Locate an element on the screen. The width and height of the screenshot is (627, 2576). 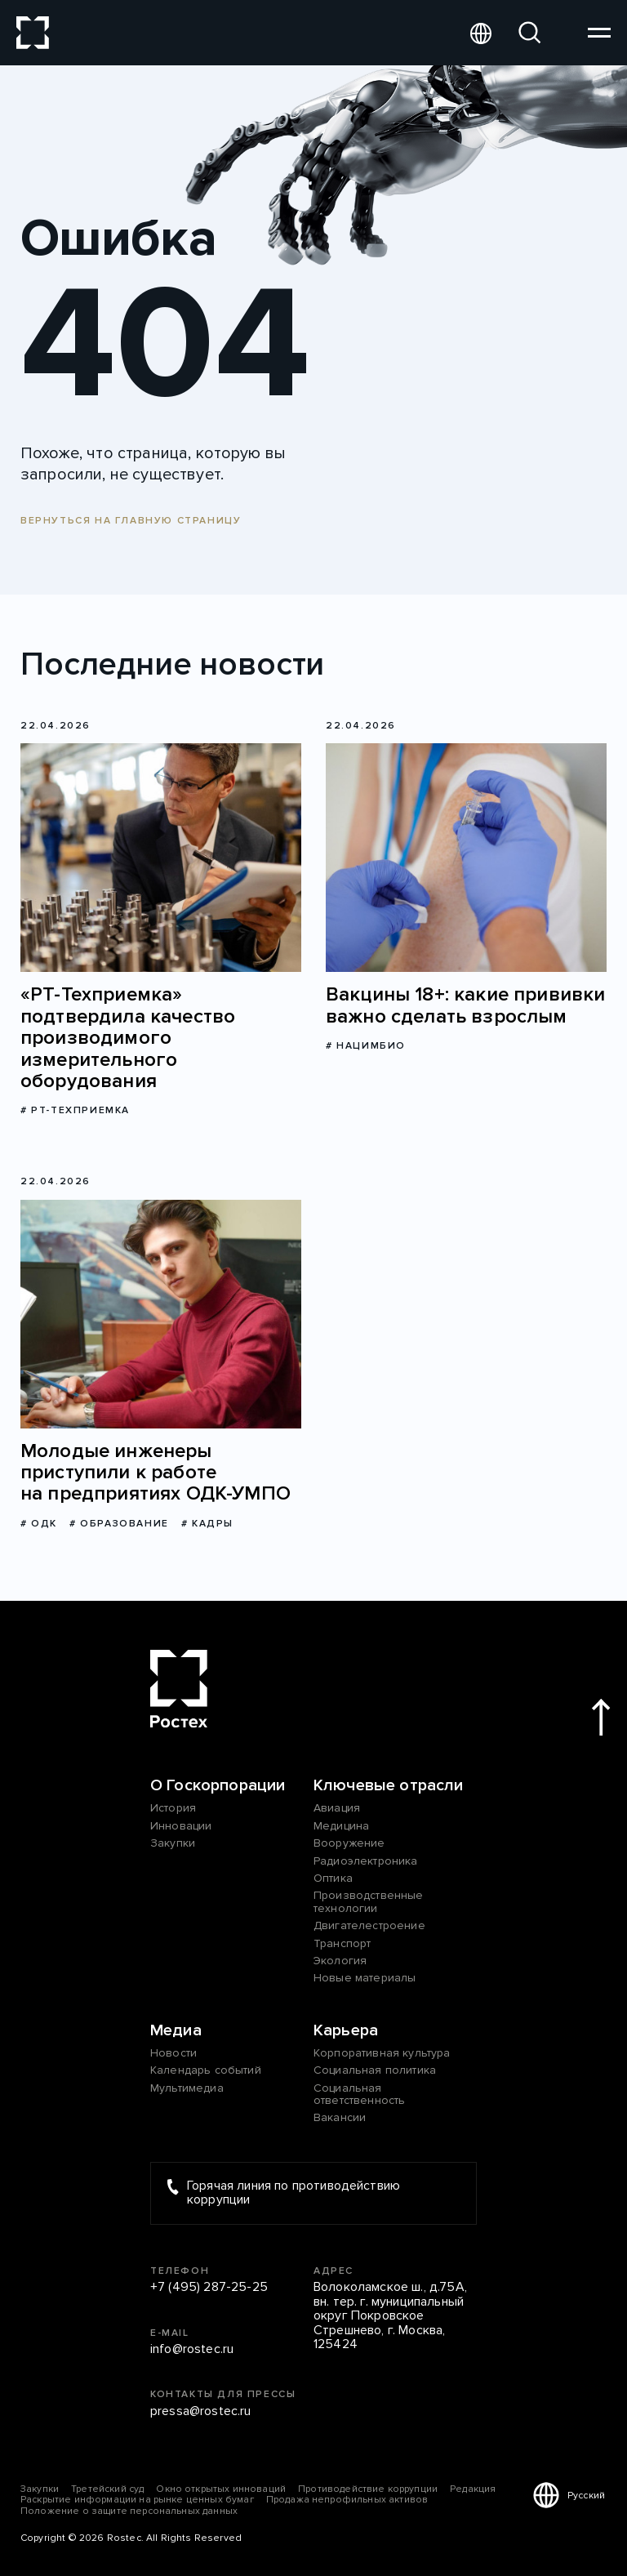
Окно открытых инноваций is located at coordinates (221, 2489).